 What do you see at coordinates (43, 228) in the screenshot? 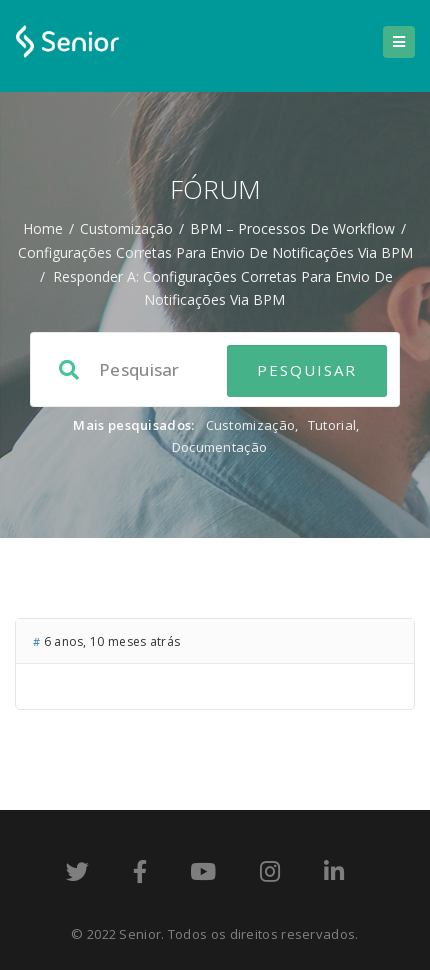
I see `Home` at bounding box center [43, 228].